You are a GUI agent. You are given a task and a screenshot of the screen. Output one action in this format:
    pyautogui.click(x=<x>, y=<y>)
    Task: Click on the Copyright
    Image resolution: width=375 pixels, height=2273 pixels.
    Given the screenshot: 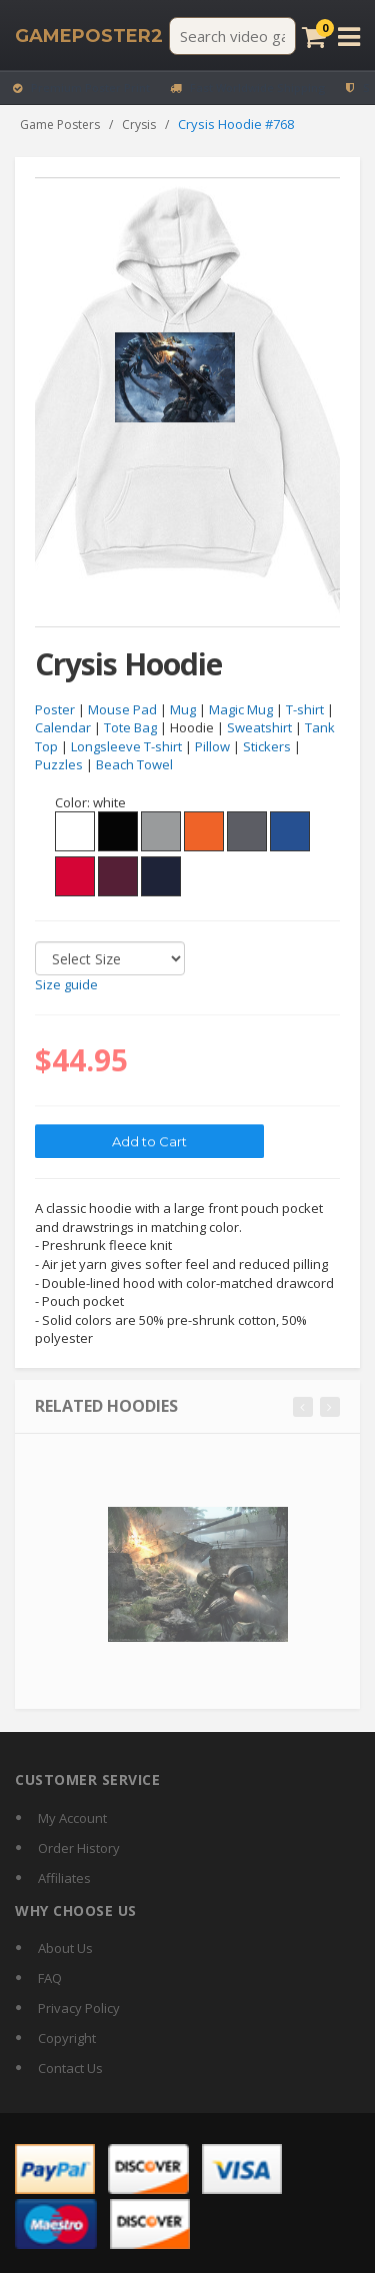 What is the action you would take?
    pyautogui.click(x=67, y=2038)
    